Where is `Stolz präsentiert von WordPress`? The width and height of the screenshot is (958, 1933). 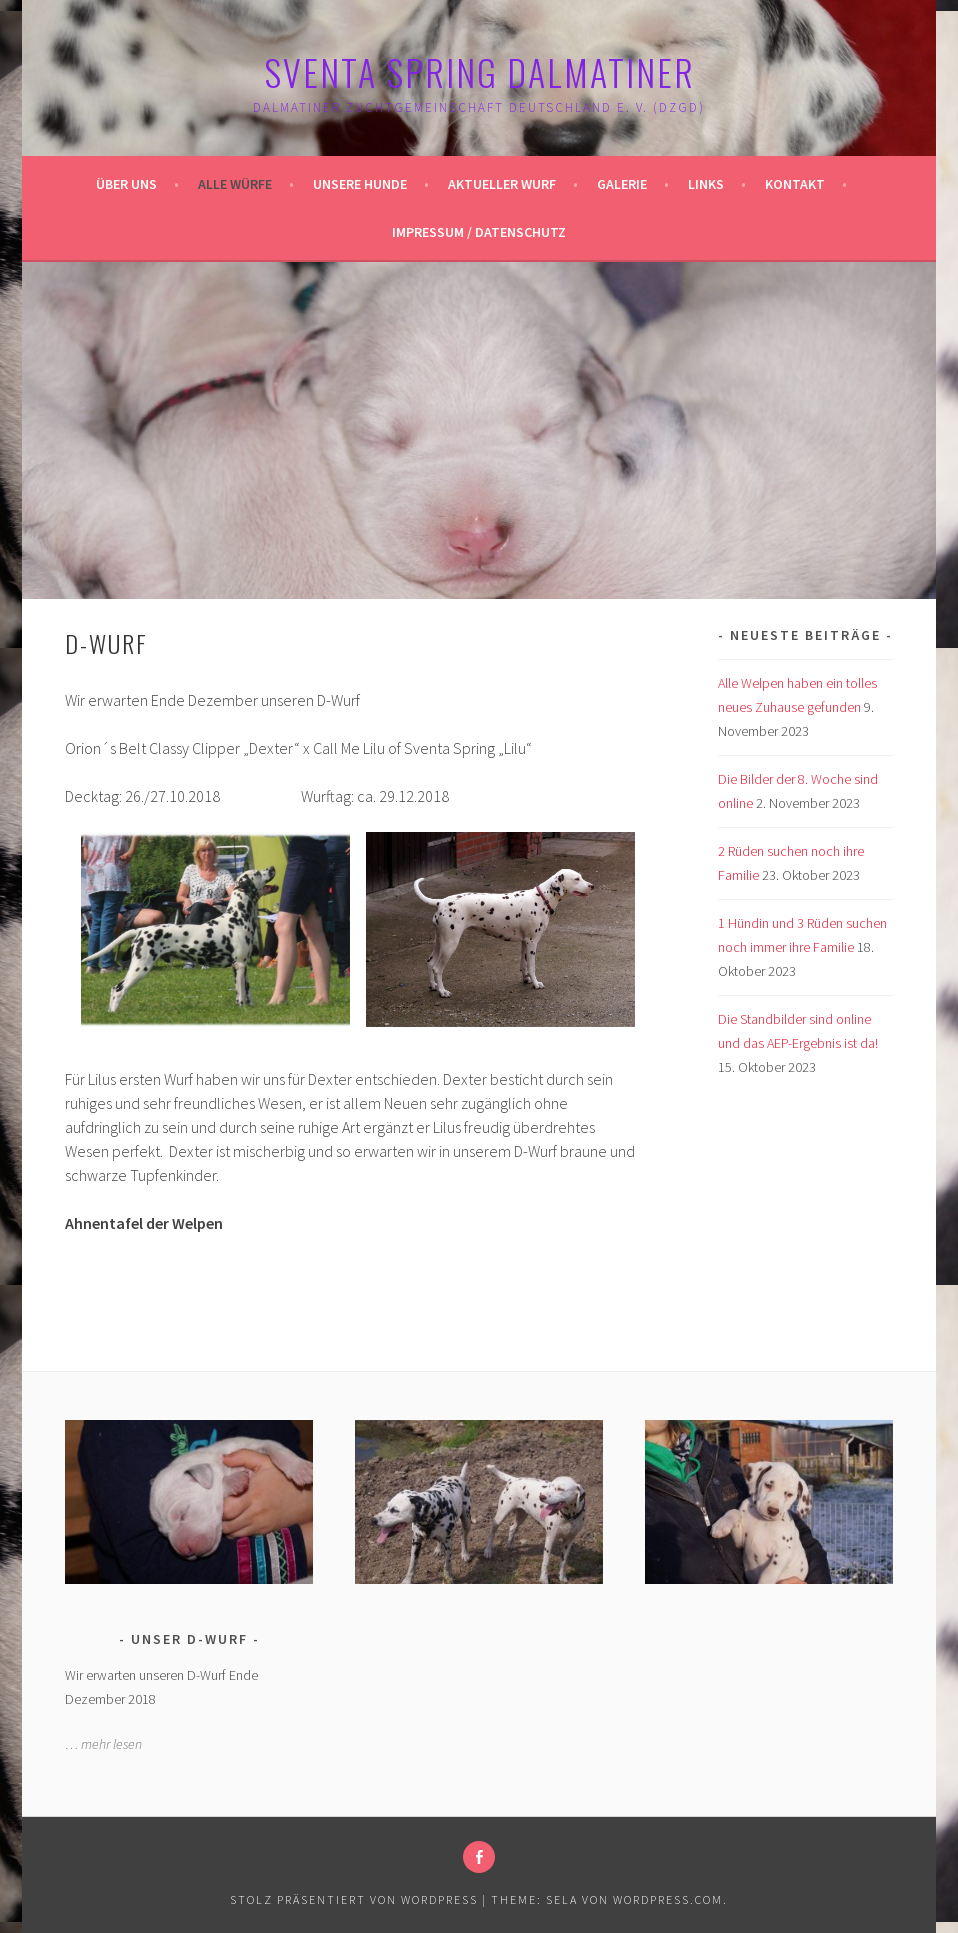 Stolz präsentiert von WordPress is located at coordinates (354, 1899).